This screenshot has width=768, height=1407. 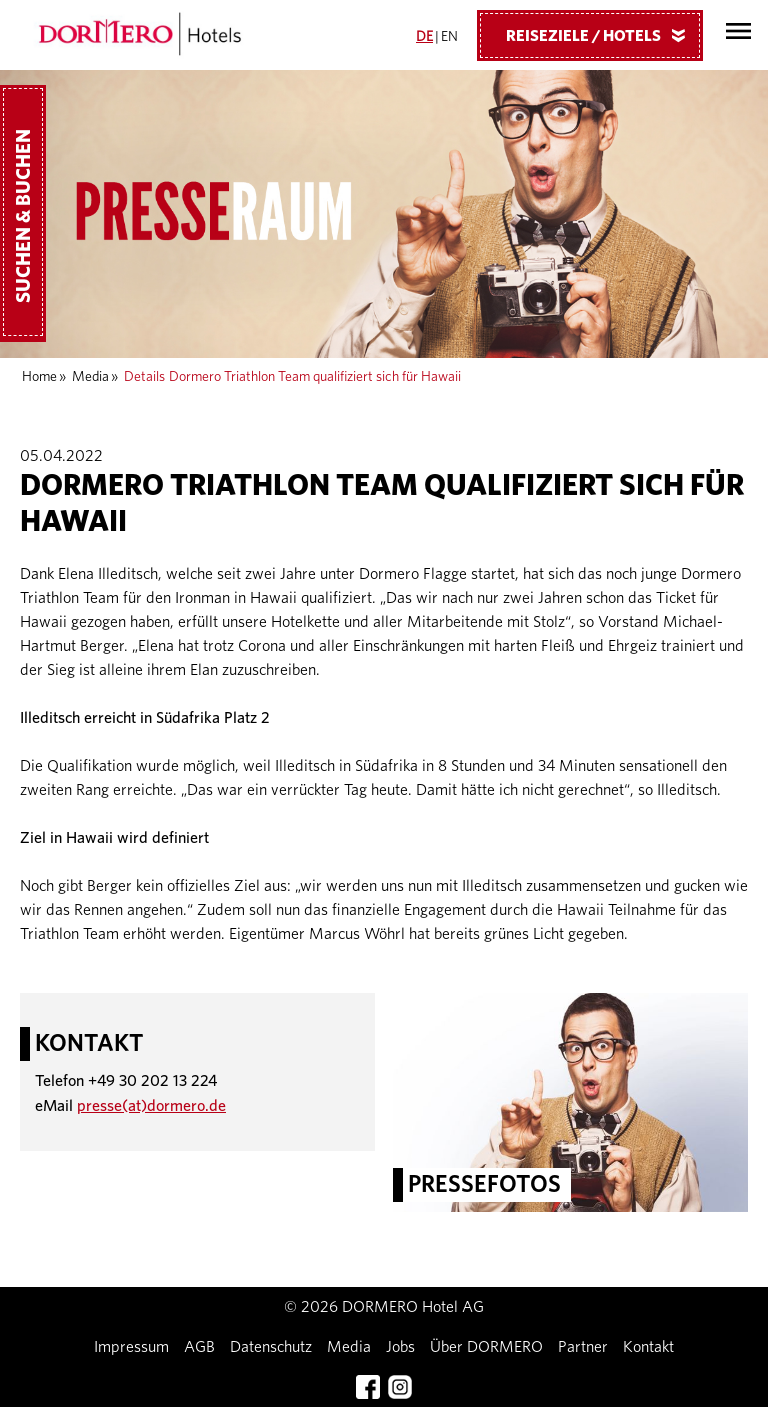 What do you see at coordinates (151, 1106) in the screenshot?
I see `presse(at)dormero.de` at bounding box center [151, 1106].